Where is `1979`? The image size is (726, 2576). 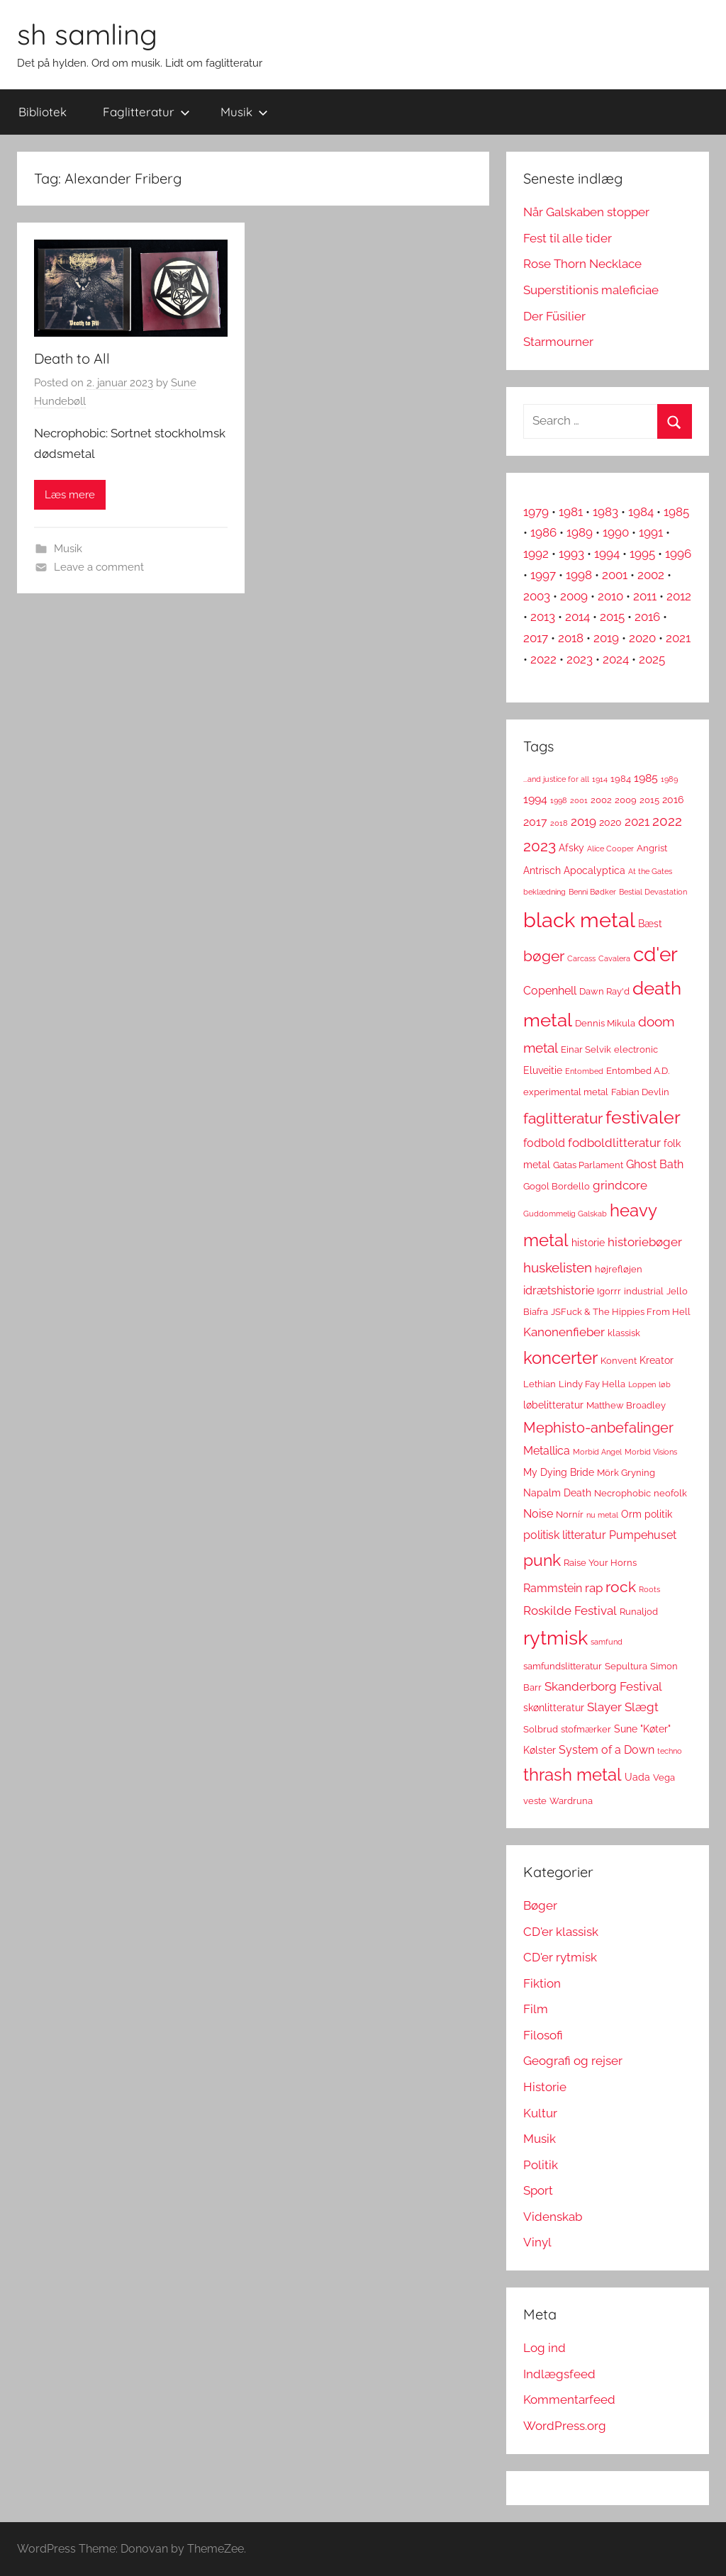
1979 is located at coordinates (536, 512).